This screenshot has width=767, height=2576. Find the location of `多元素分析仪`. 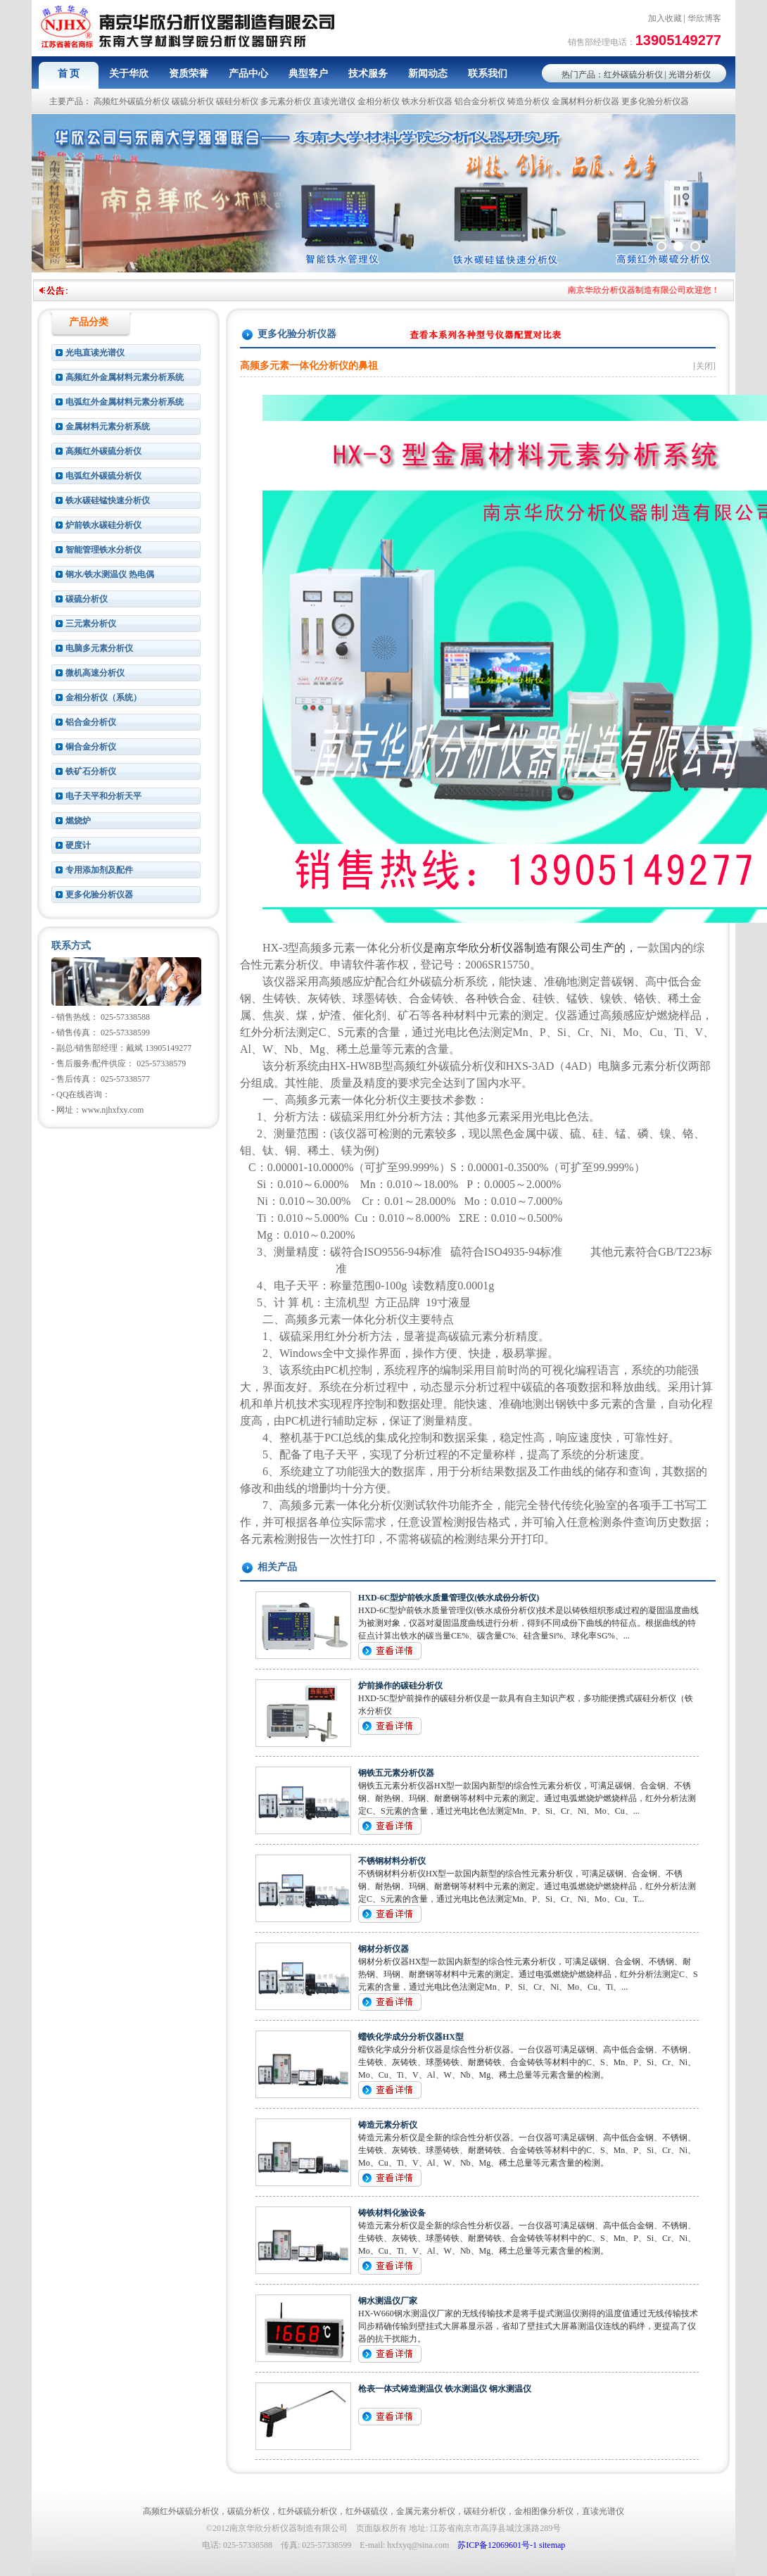

多元素分析仪 is located at coordinates (285, 101).